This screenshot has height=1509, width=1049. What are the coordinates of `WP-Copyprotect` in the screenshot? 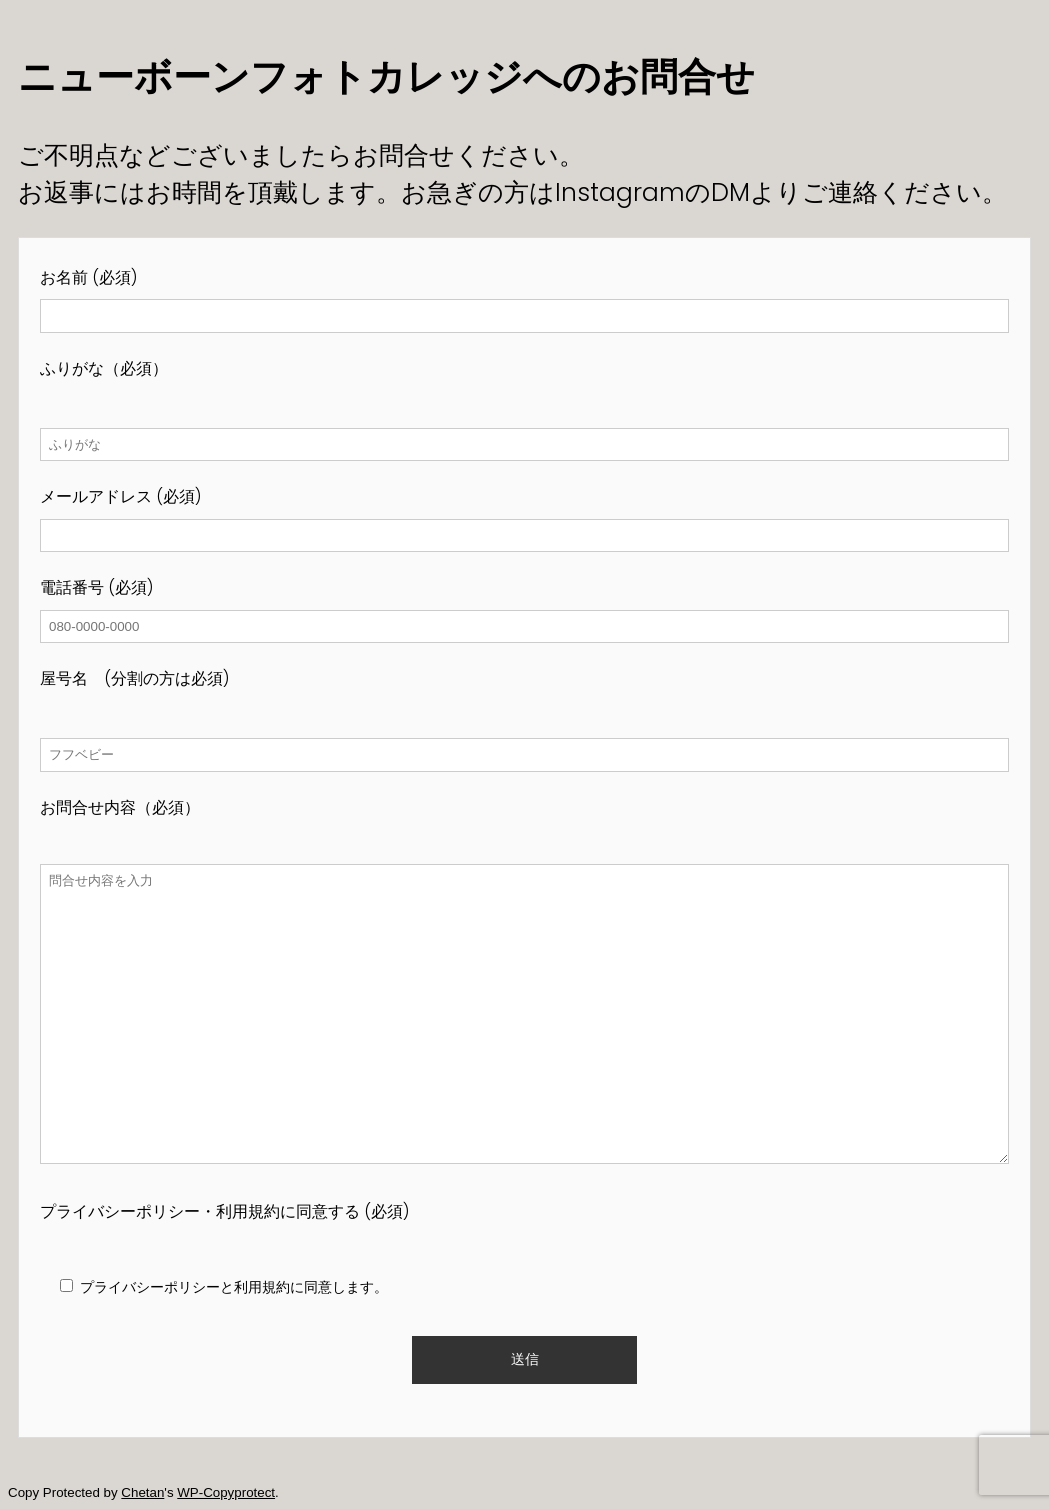 It's located at (226, 1492).